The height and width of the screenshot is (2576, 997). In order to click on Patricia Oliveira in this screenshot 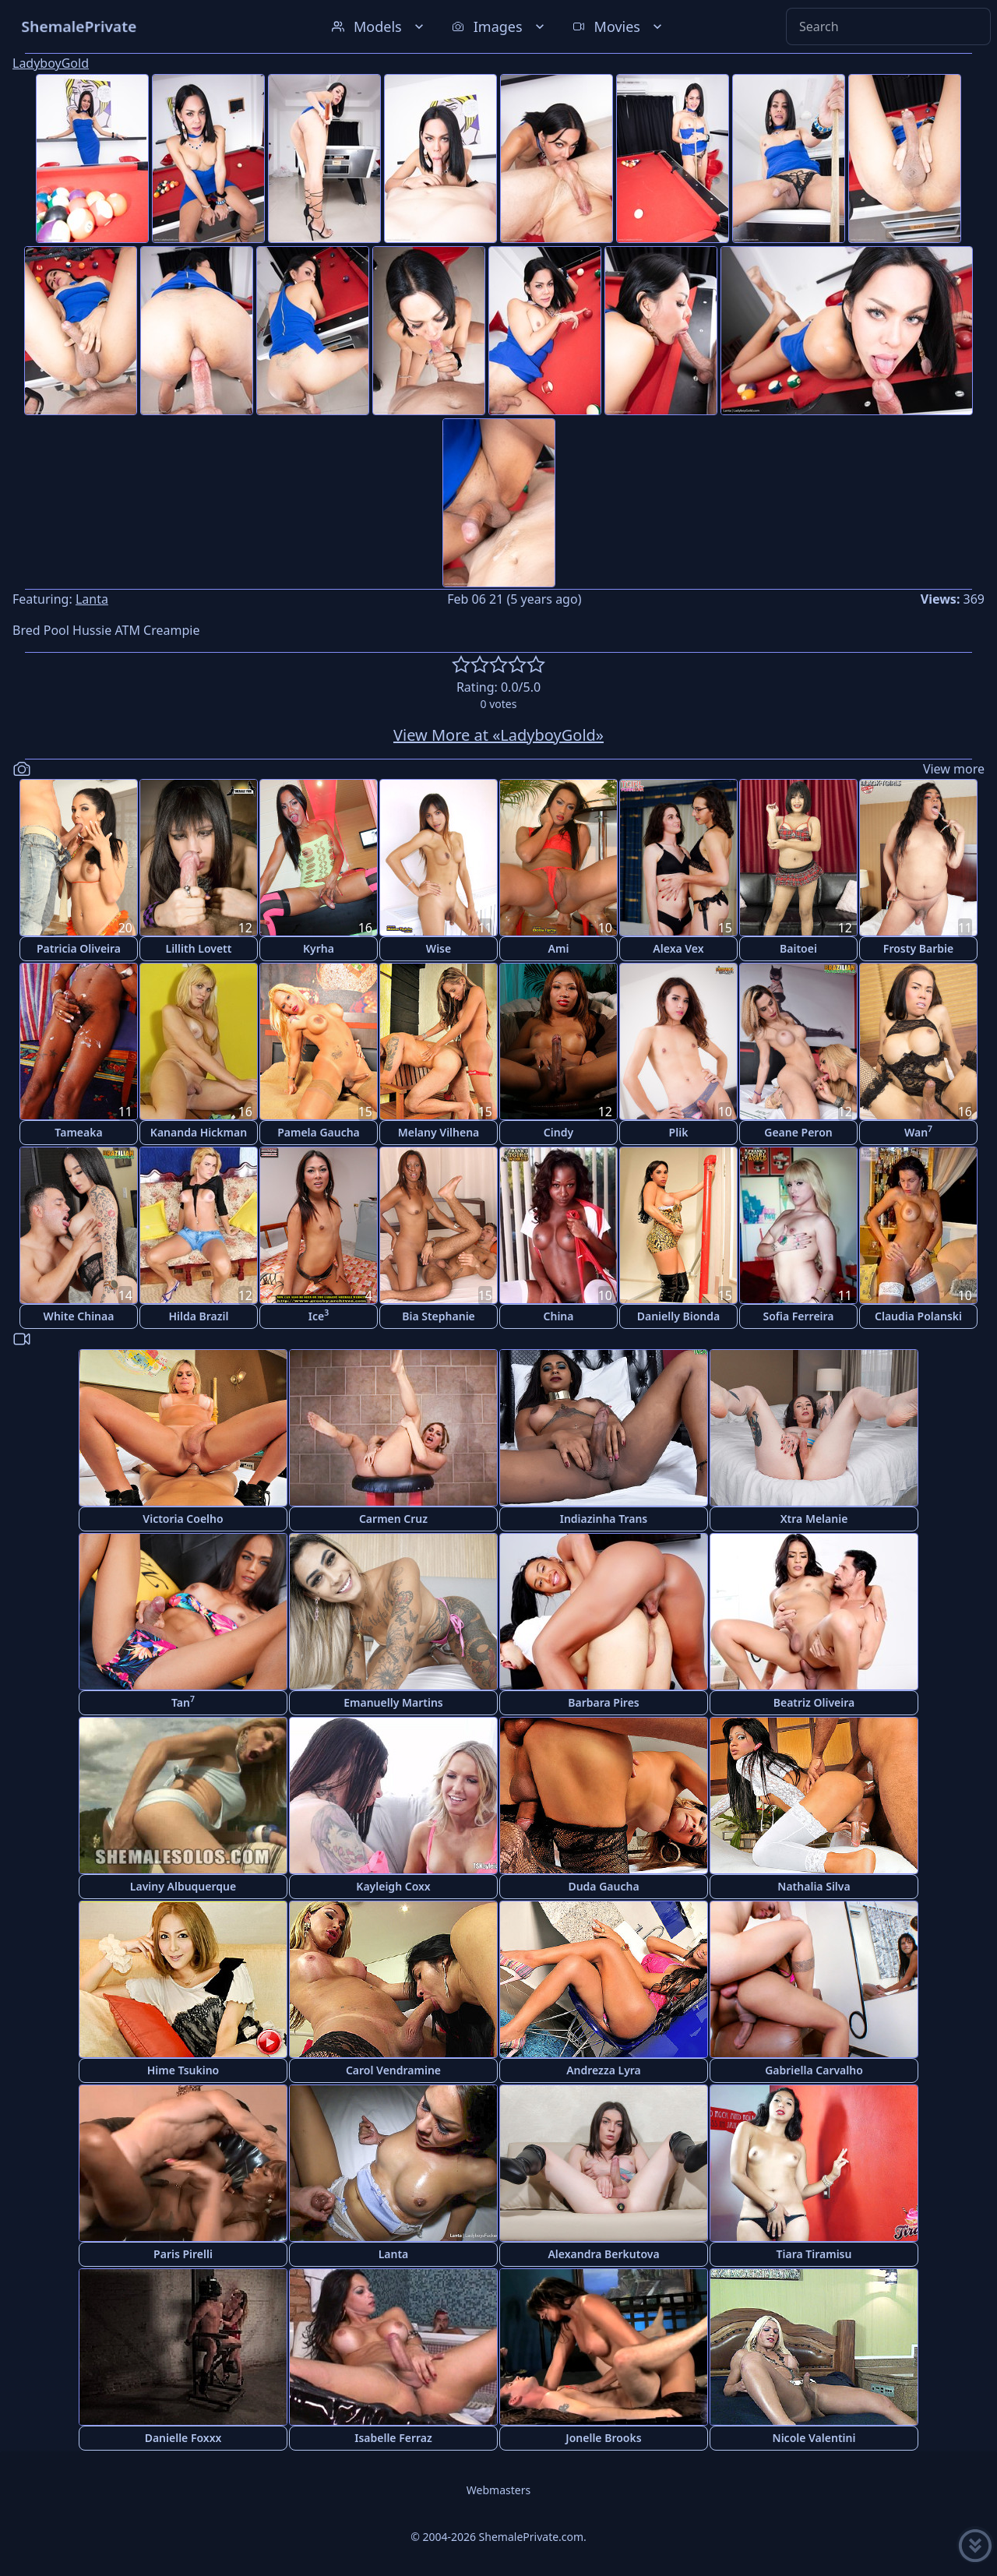, I will do `click(79, 948)`.